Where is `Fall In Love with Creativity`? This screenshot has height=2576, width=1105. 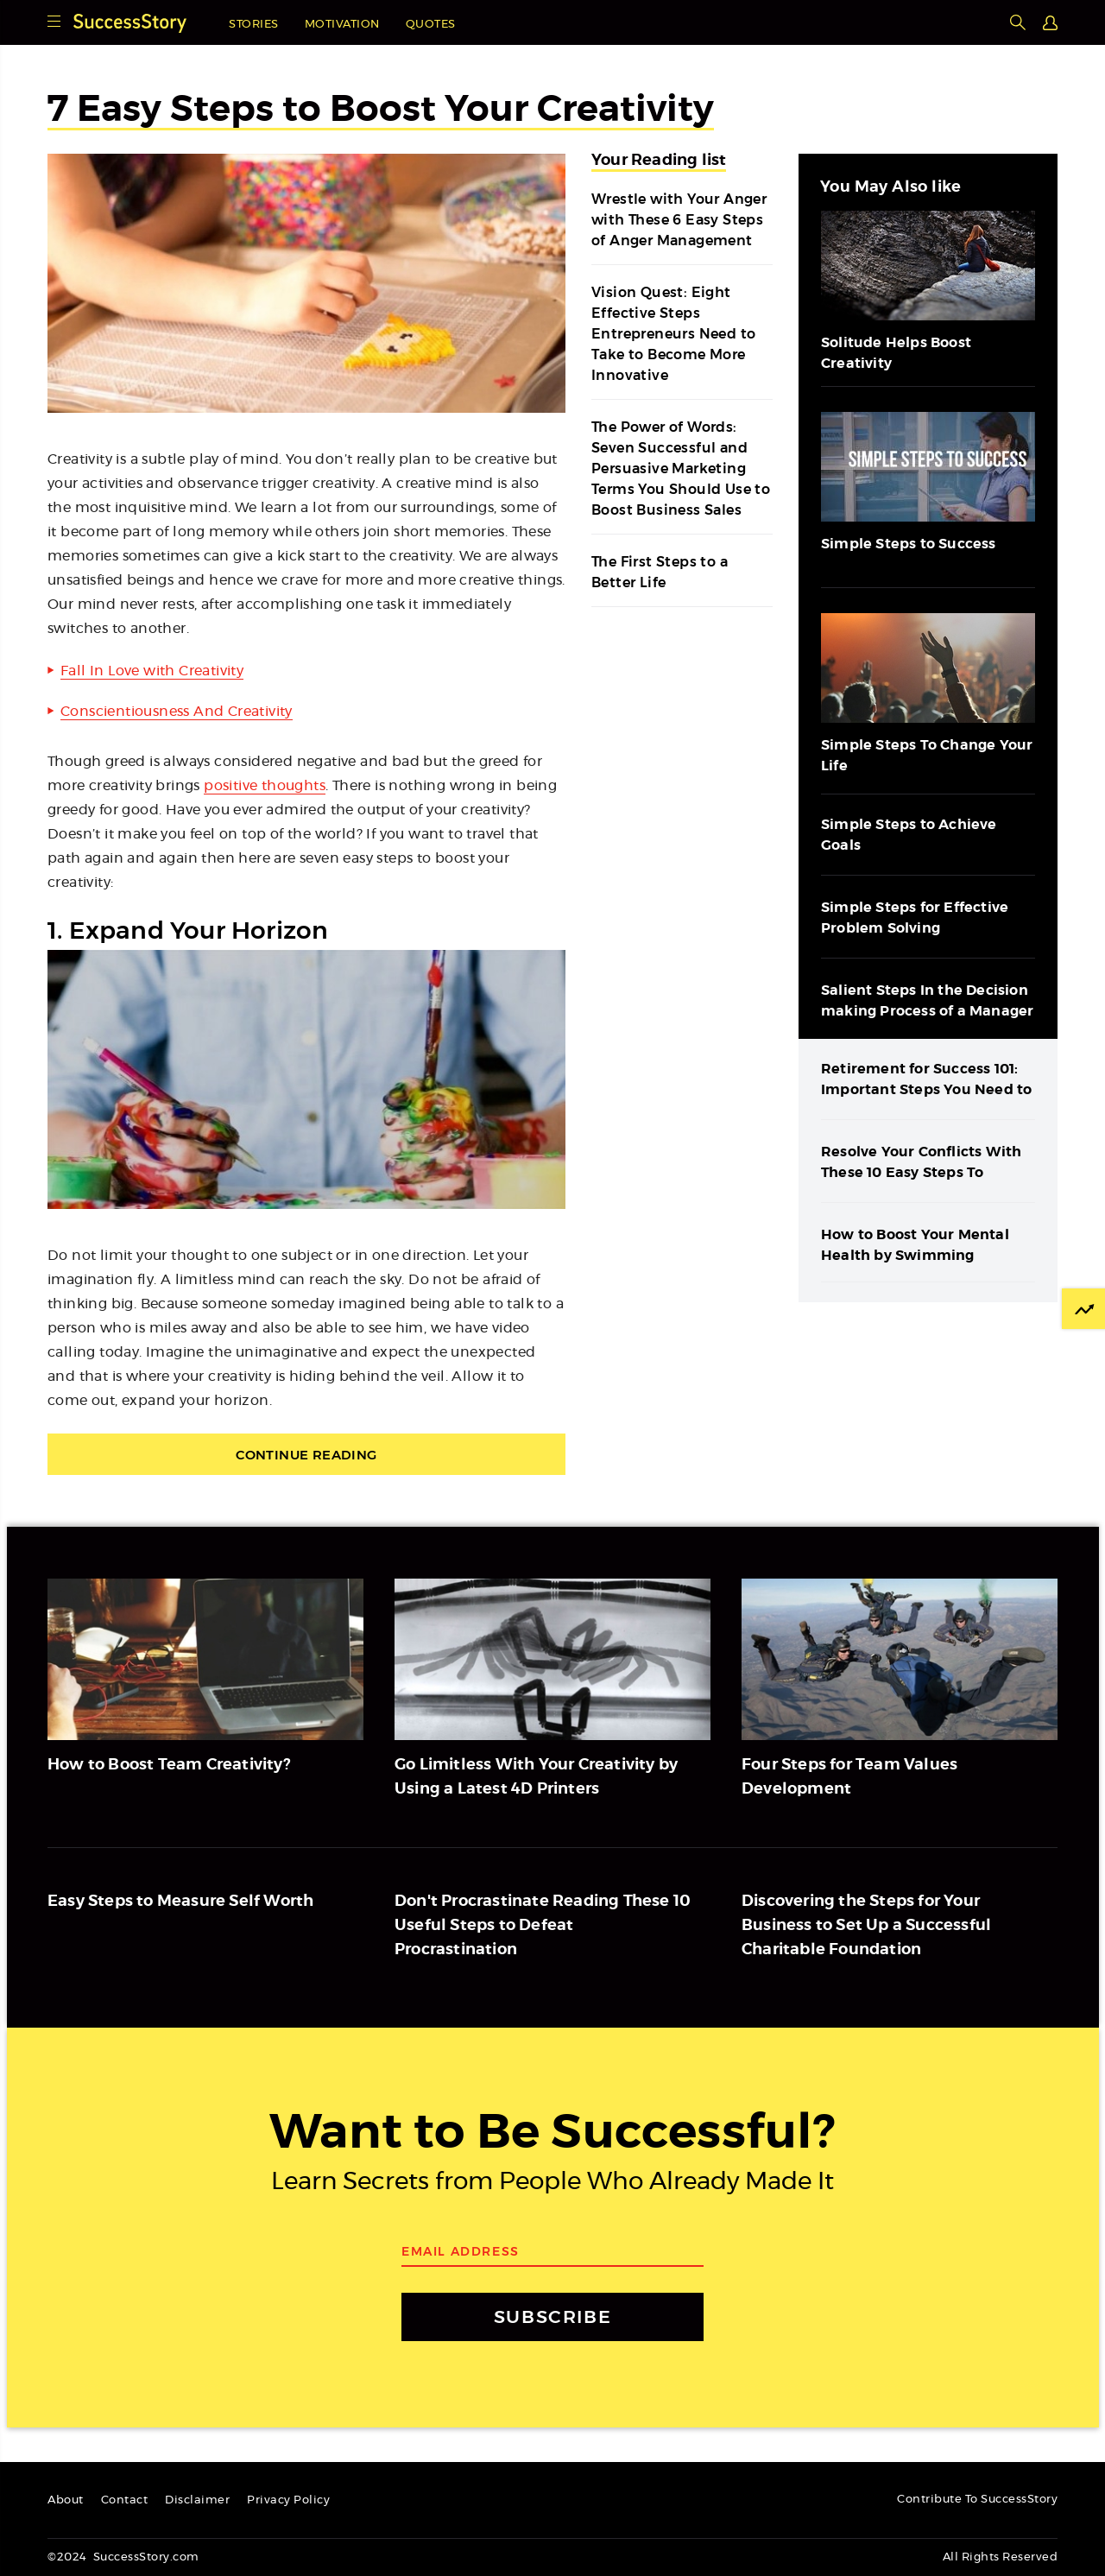 Fall In Love with Creativity is located at coordinates (151, 671).